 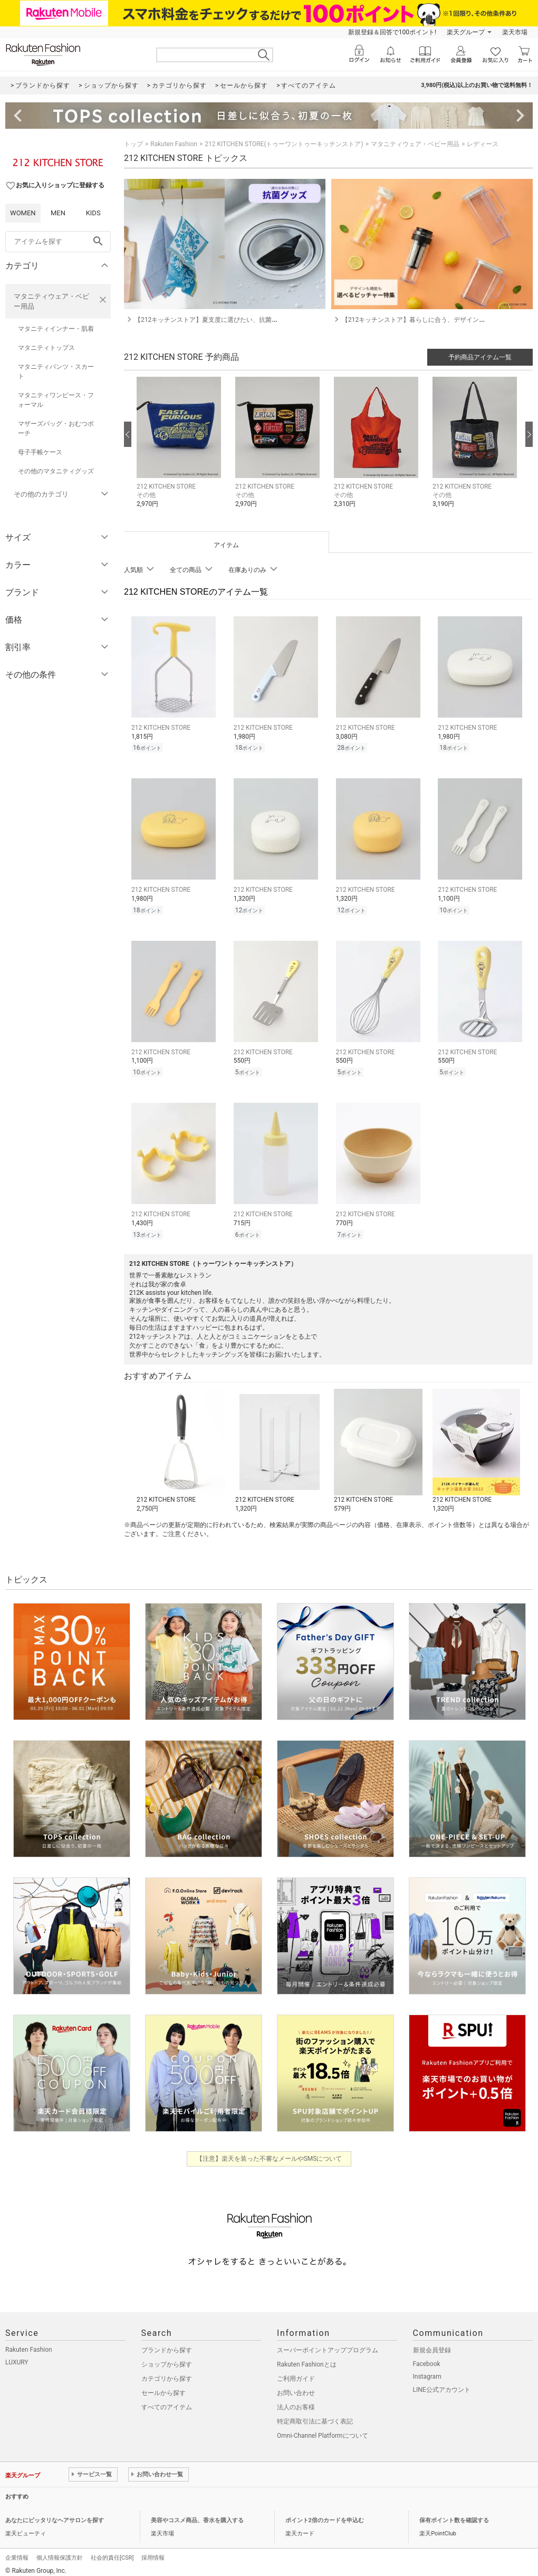 What do you see at coordinates (46, 347) in the screenshot?
I see `マタニティトップス` at bounding box center [46, 347].